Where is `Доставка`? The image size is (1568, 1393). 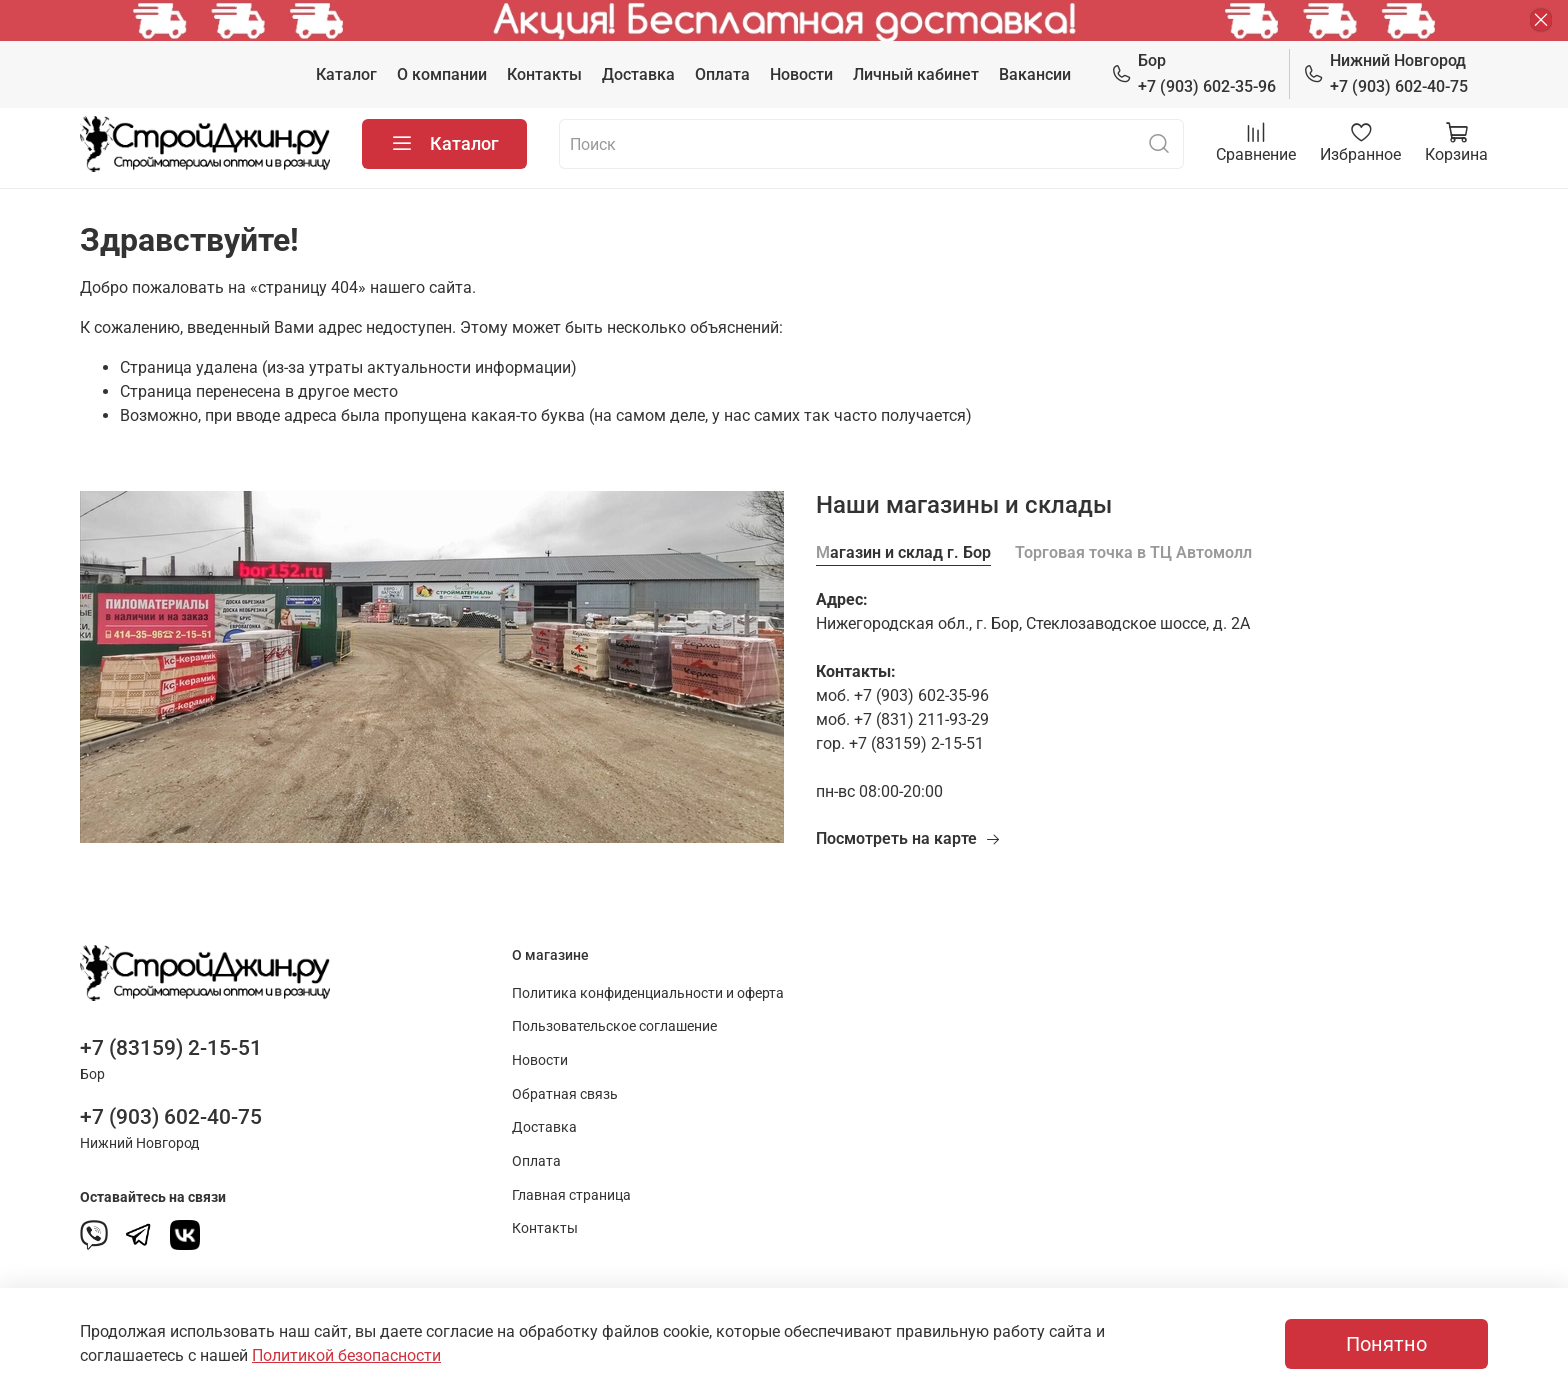
Доставка is located at coordinates (638, 74).